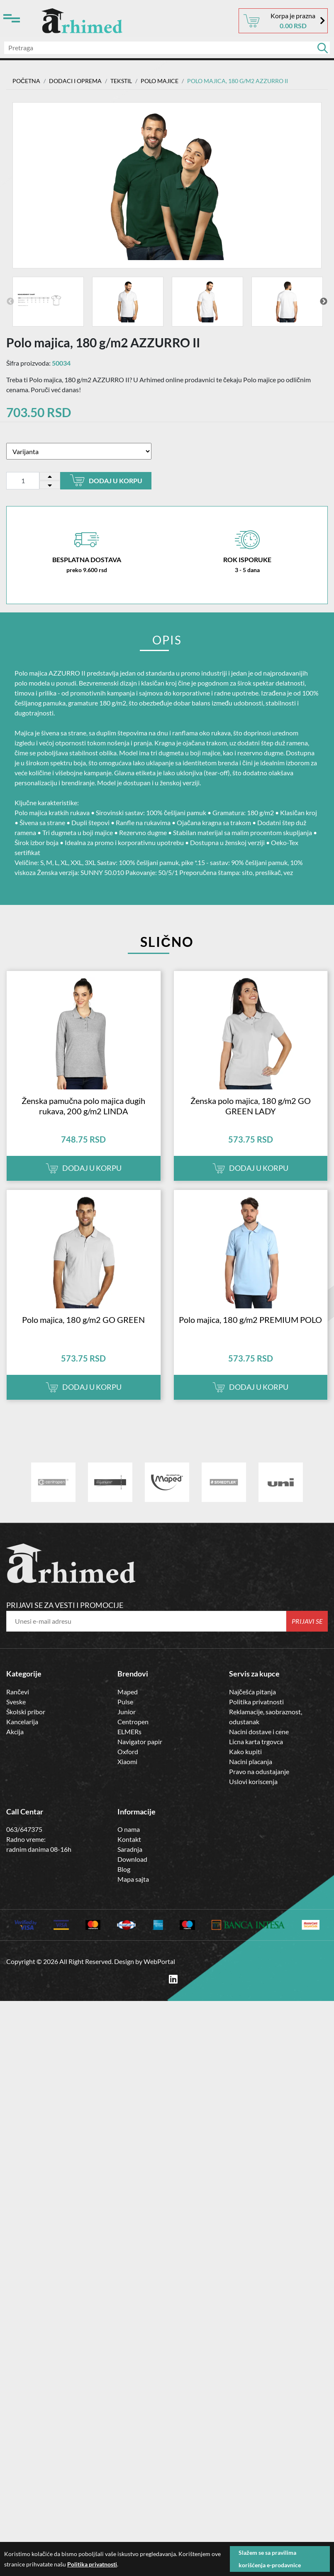 The height and width of the screenshot is (2576, 334). I want to click on Mapa sajta, so click(133, 1879).